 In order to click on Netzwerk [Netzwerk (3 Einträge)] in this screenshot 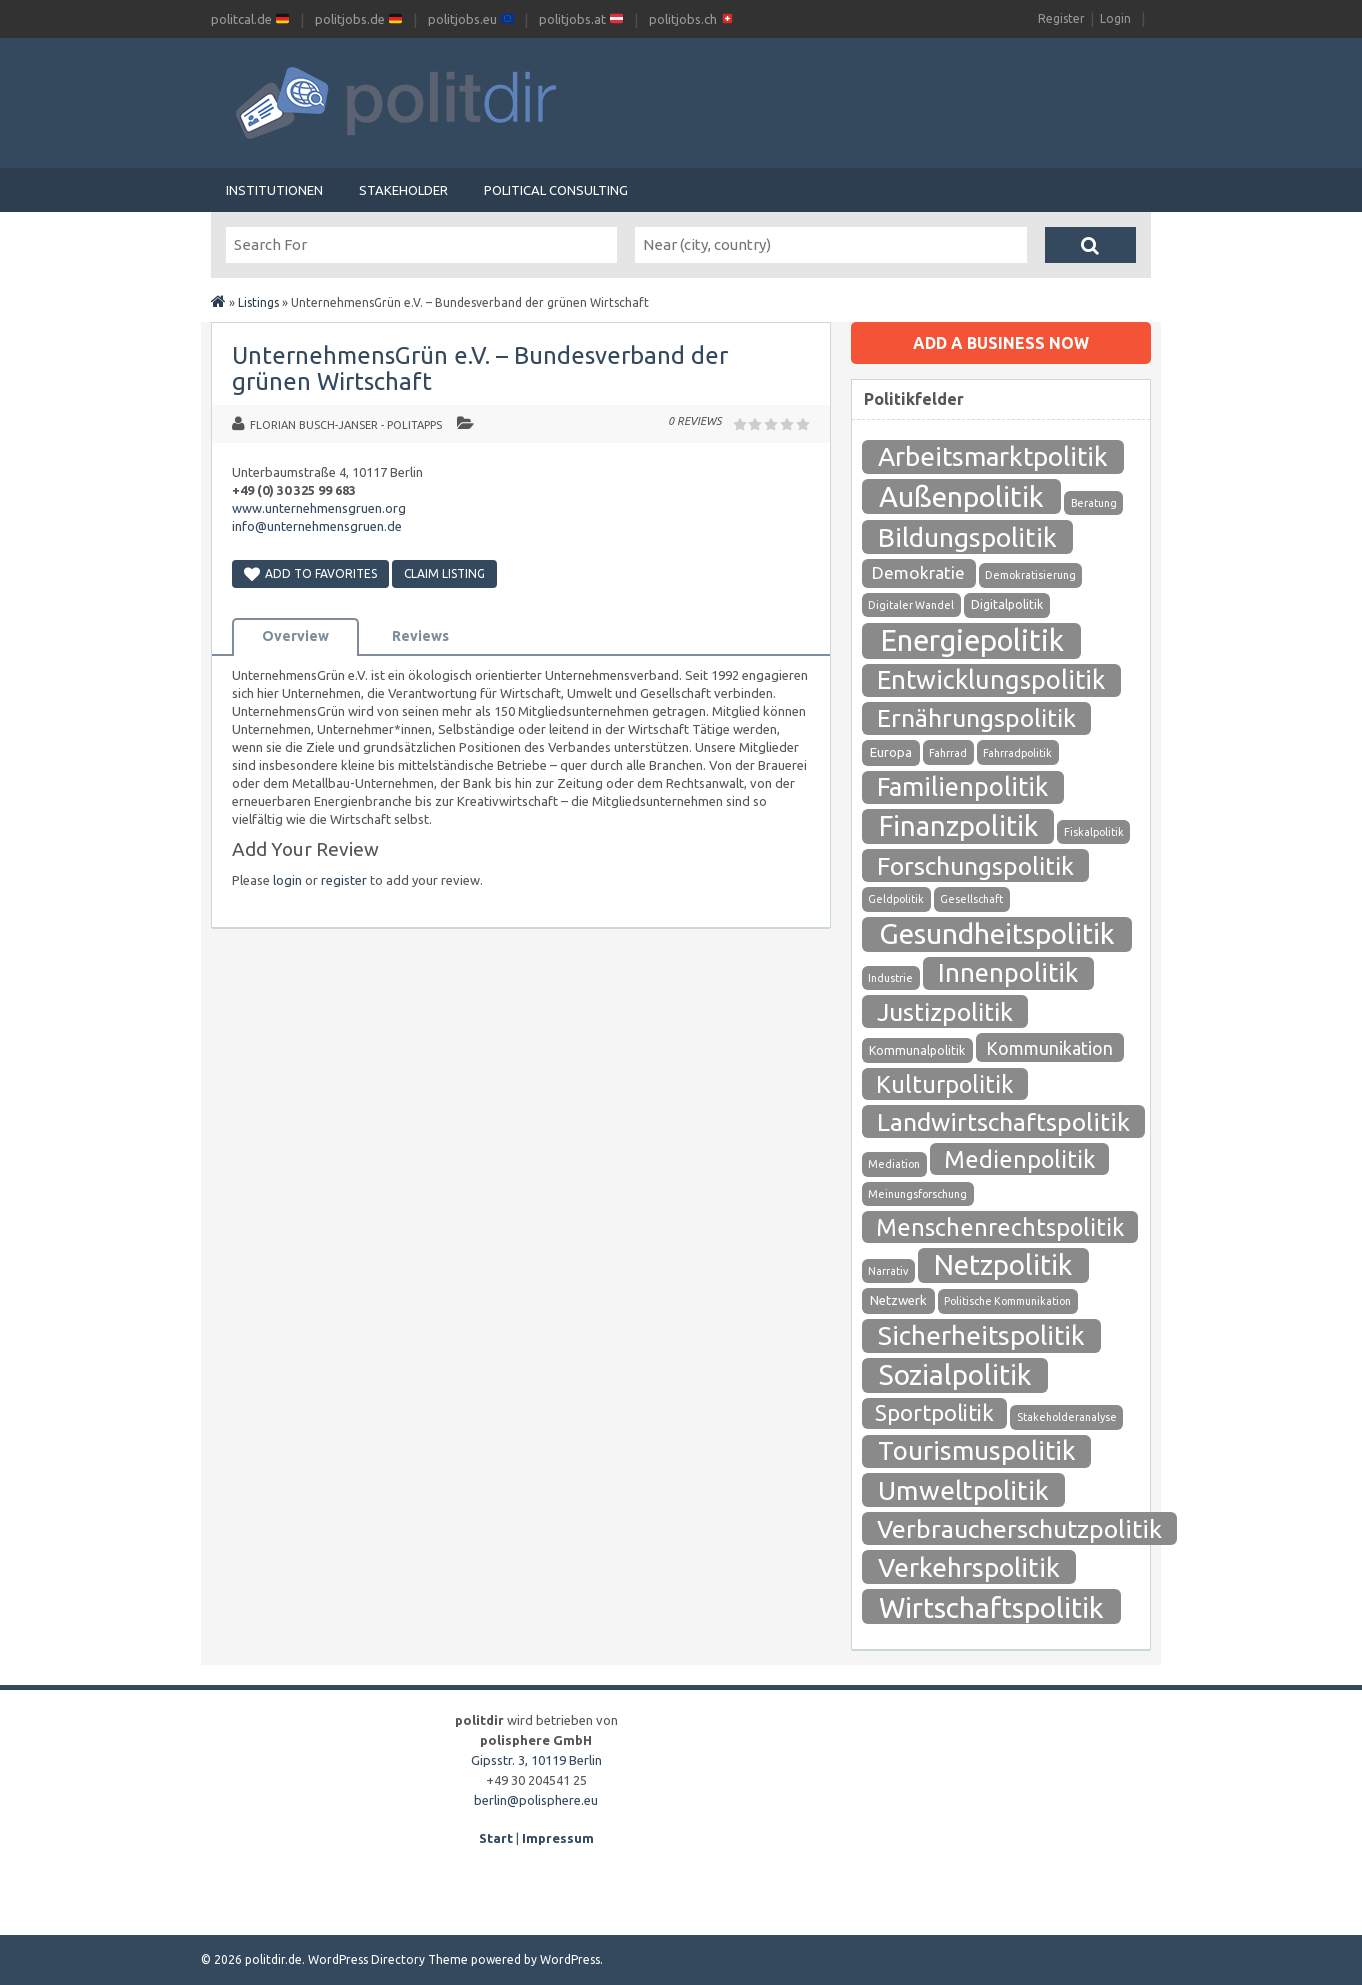, I will do `click(898, 1300)`.